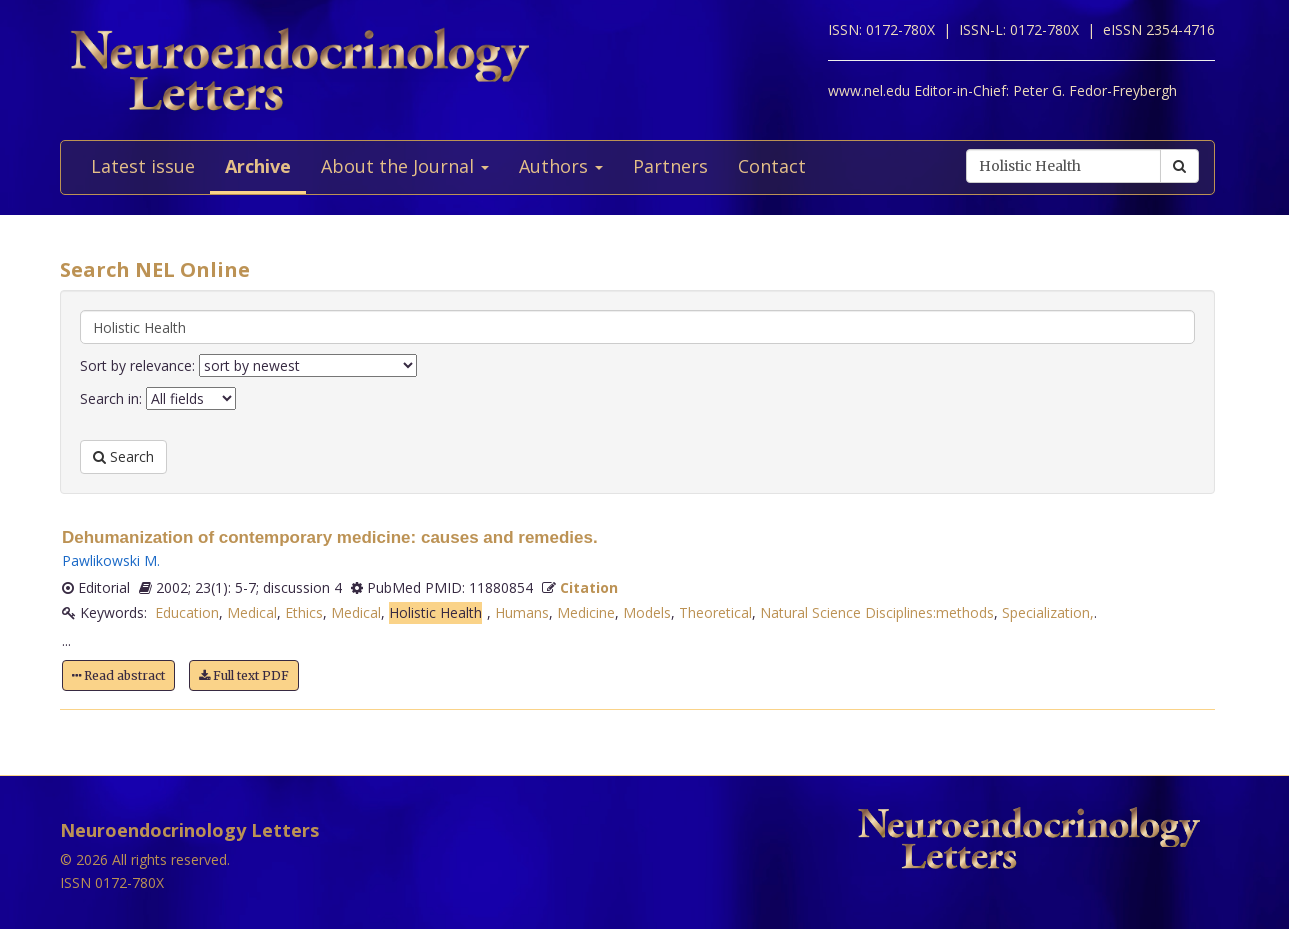  Describe the element at coordinates (405, 166) in the screenshot. I see `About the Journal [button]` at that location.